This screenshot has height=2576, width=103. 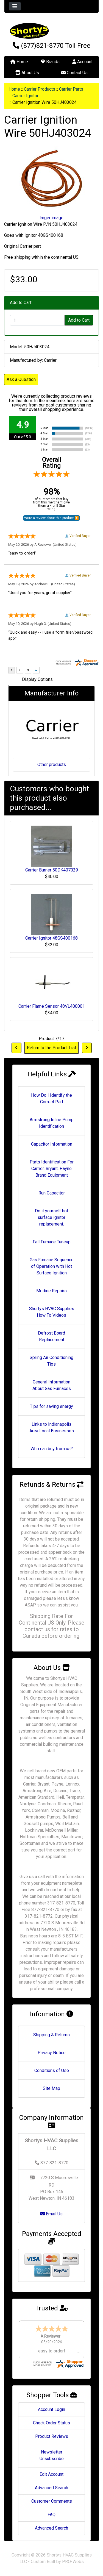 I want to click on Armstrong Inline Pump Identification, so click(x=52, y=1123).